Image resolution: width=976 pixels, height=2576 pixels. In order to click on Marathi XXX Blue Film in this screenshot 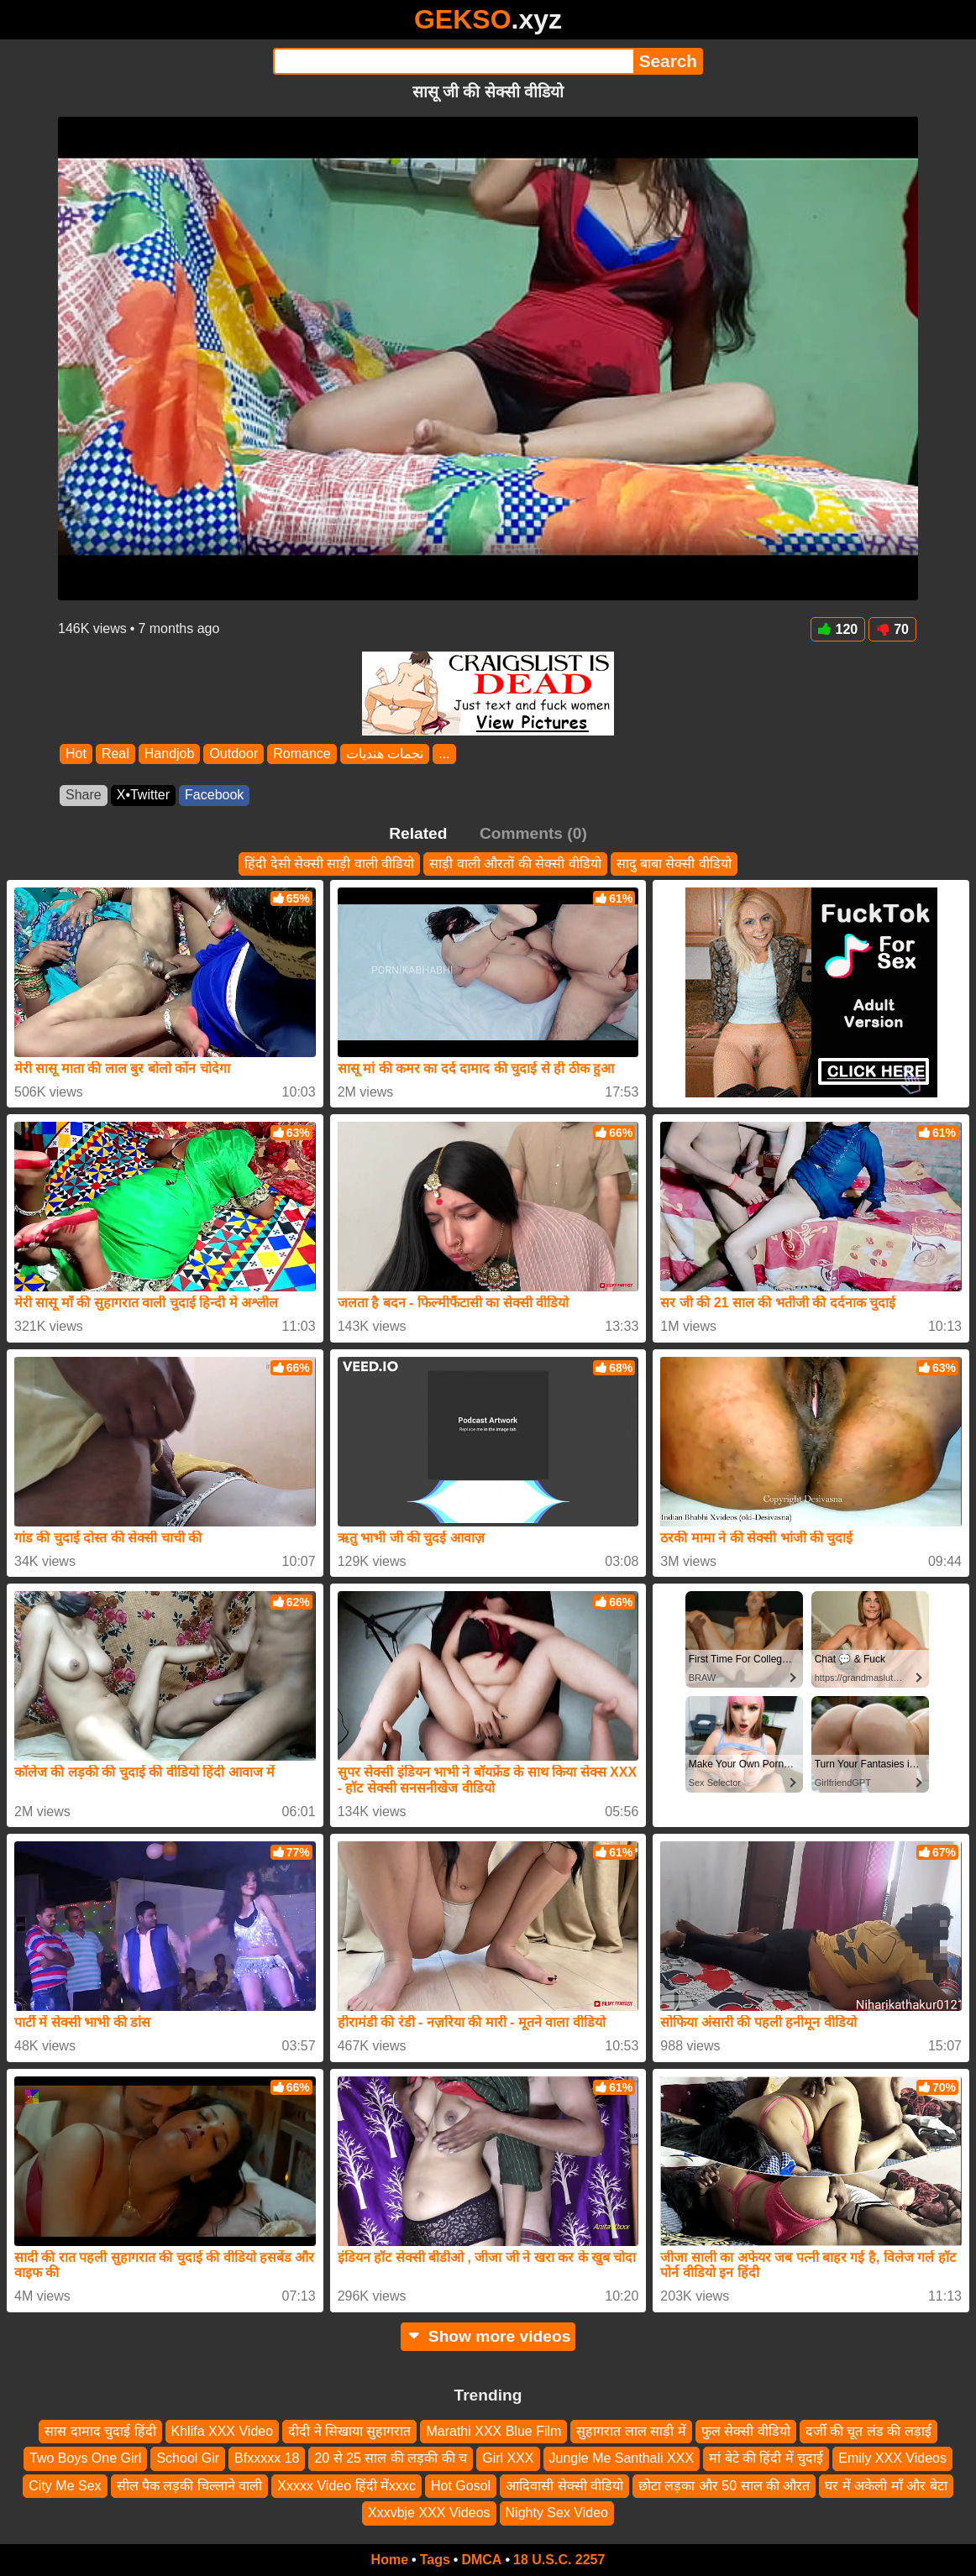, I will do `click(493, 2431)`.